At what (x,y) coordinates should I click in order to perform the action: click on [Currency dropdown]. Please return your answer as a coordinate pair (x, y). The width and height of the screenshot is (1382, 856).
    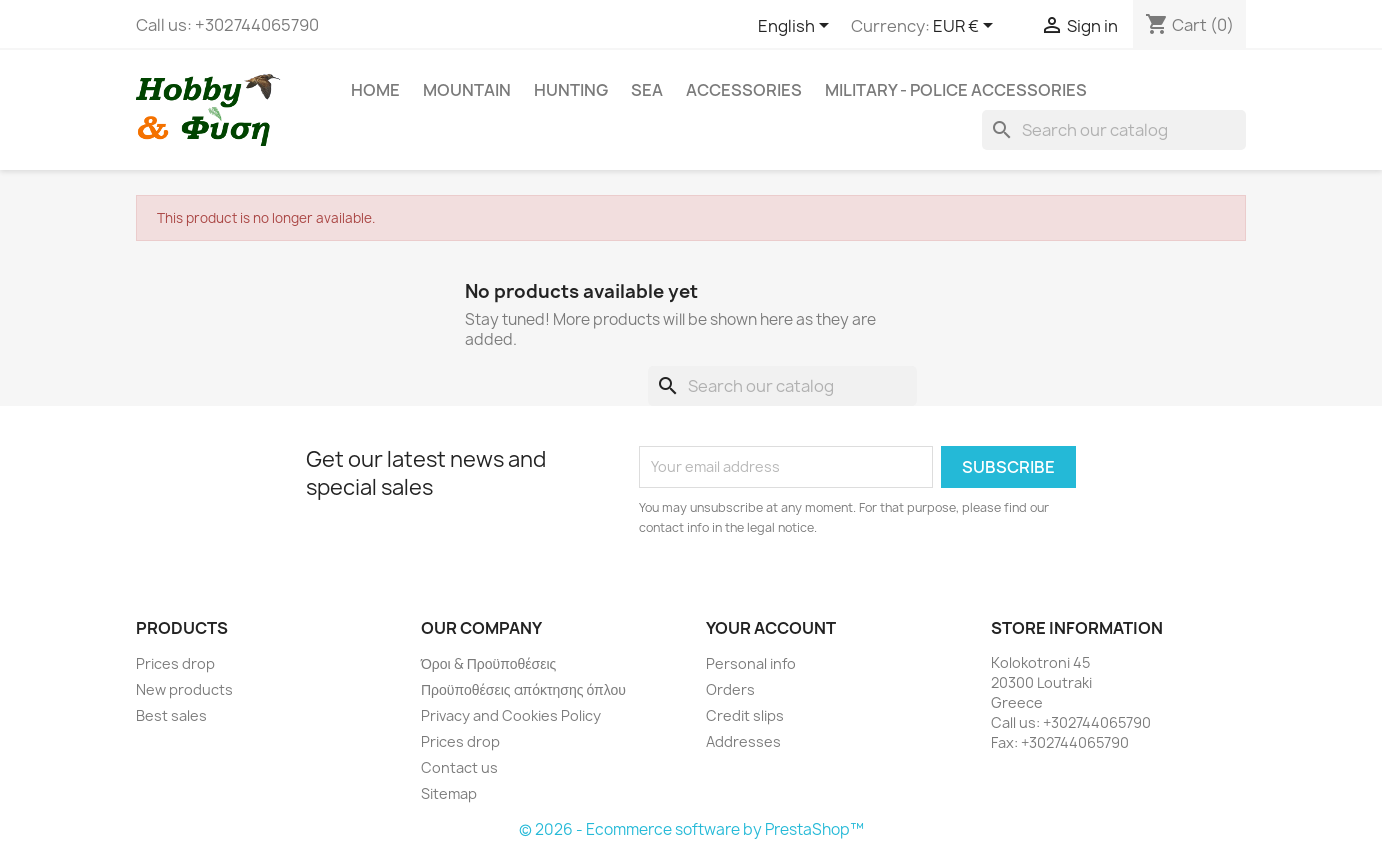
    Looking at the image, I should click on (966, 27).